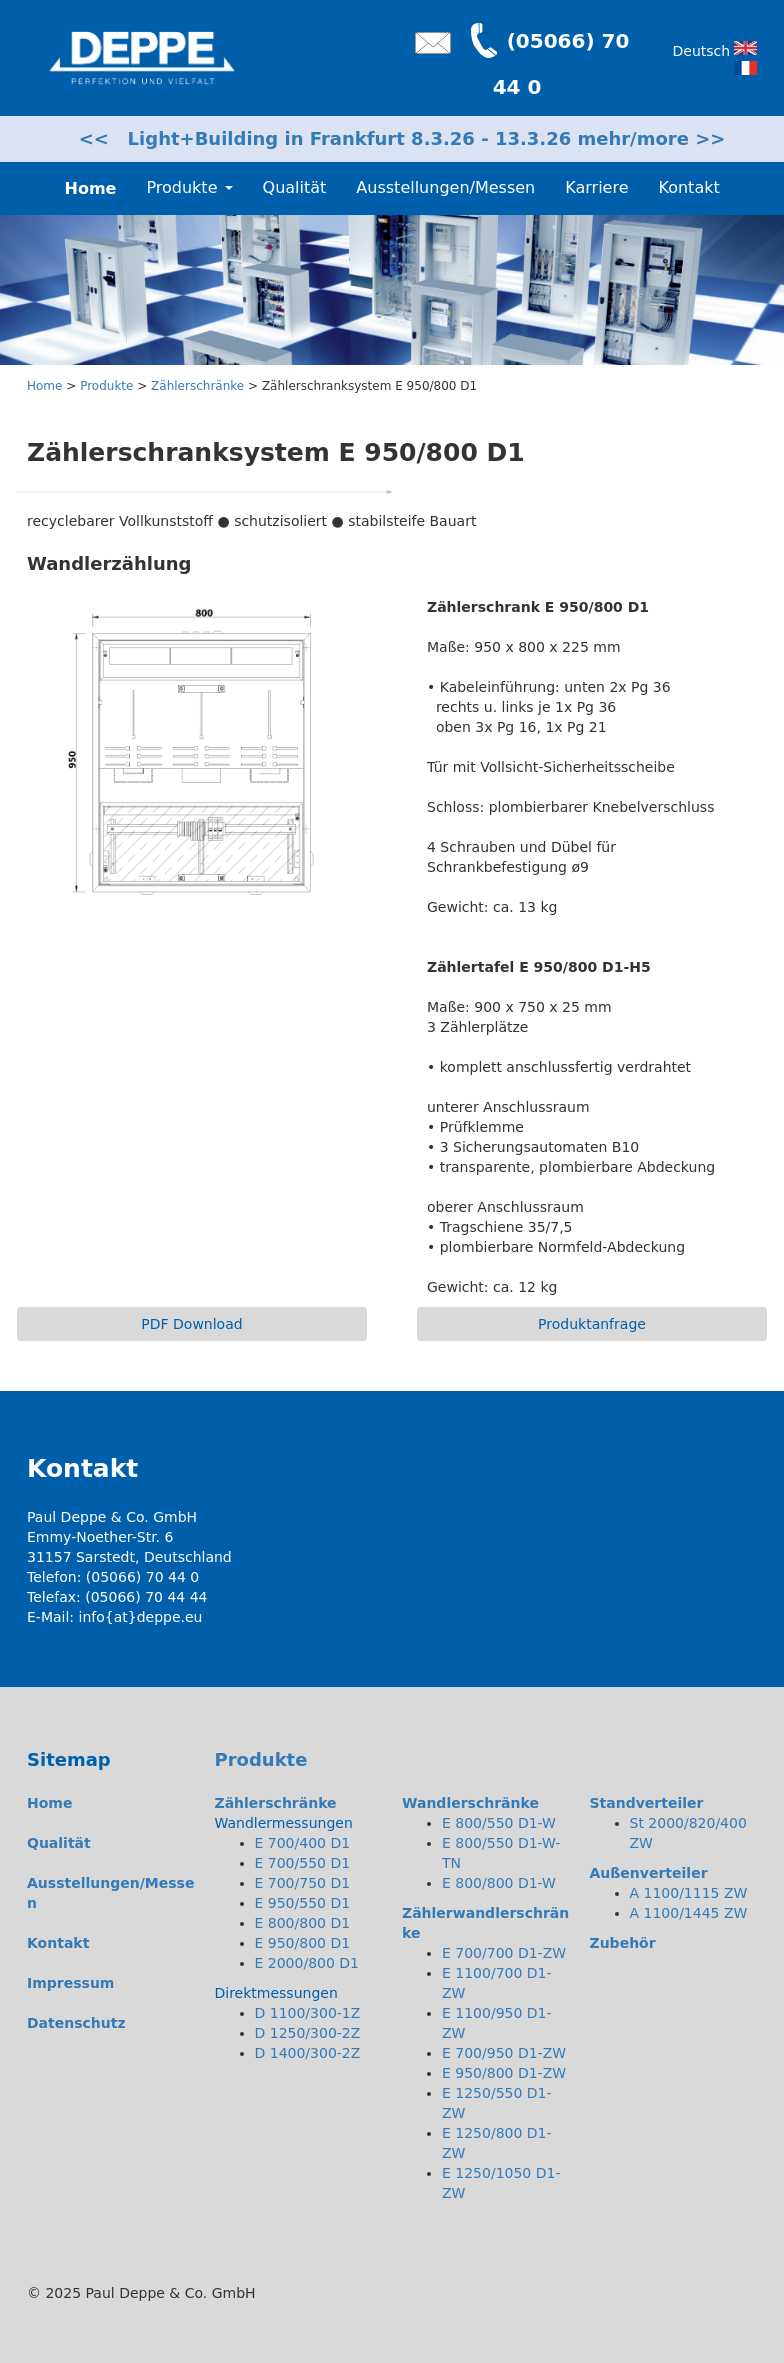 This screenshot has height=2363, width=784. Describe the element at coordinates (689, 1893) in the screenshot. I see `A 1100/1115 ZW` at that location.